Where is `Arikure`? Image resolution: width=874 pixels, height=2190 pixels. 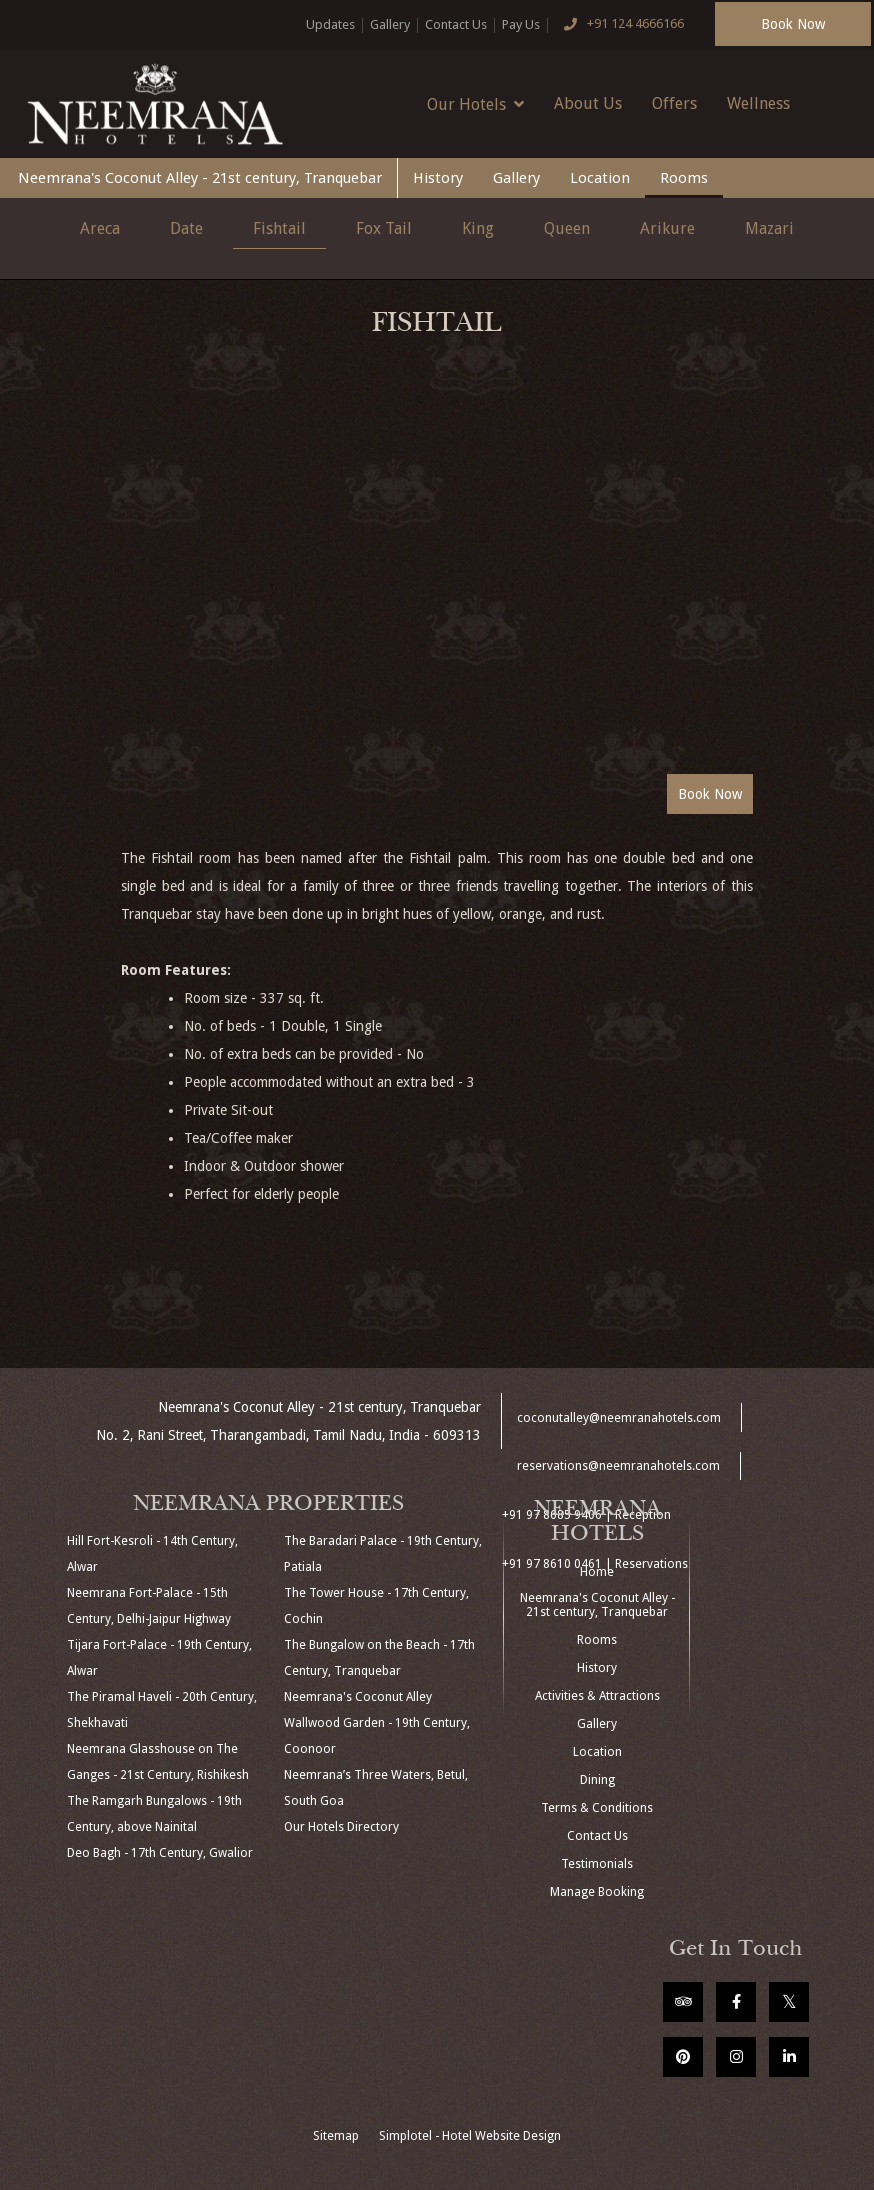 Arikure is located at coordinates (667, 228).